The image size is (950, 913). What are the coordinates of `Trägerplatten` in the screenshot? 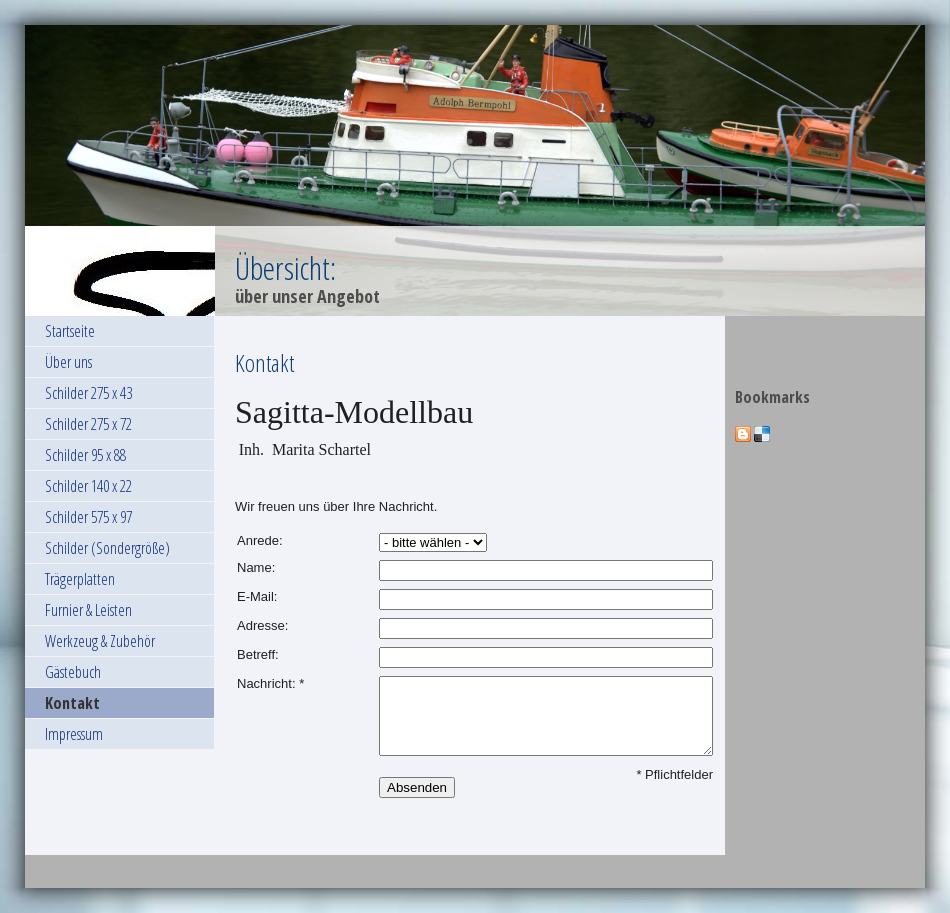 It's located at (80, 579).